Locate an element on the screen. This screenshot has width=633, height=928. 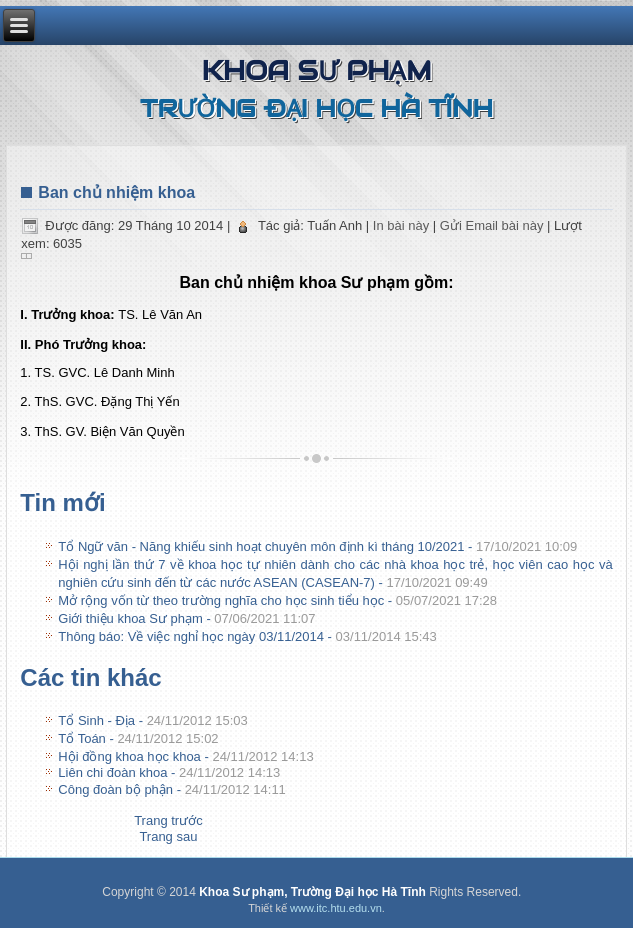
www.itc.htu.edu.vn is located at coordinates (336, 908).